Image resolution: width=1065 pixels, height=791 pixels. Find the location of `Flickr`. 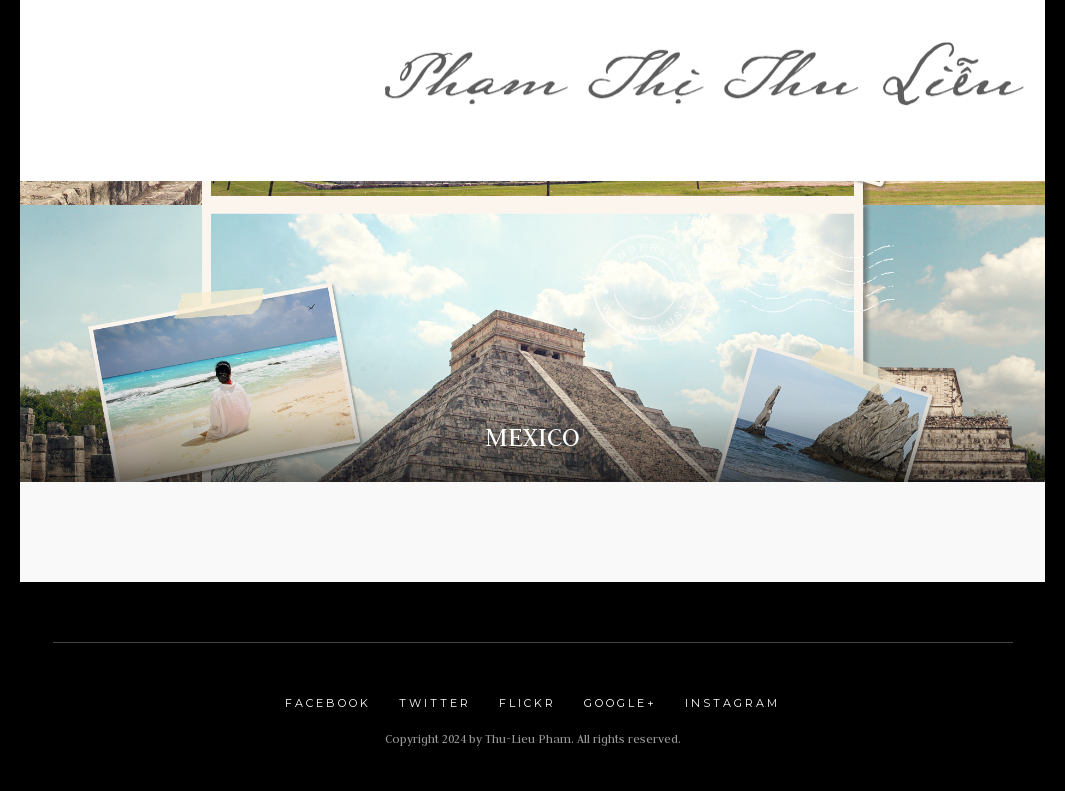

Flickr is located at coordinates (527, 703).